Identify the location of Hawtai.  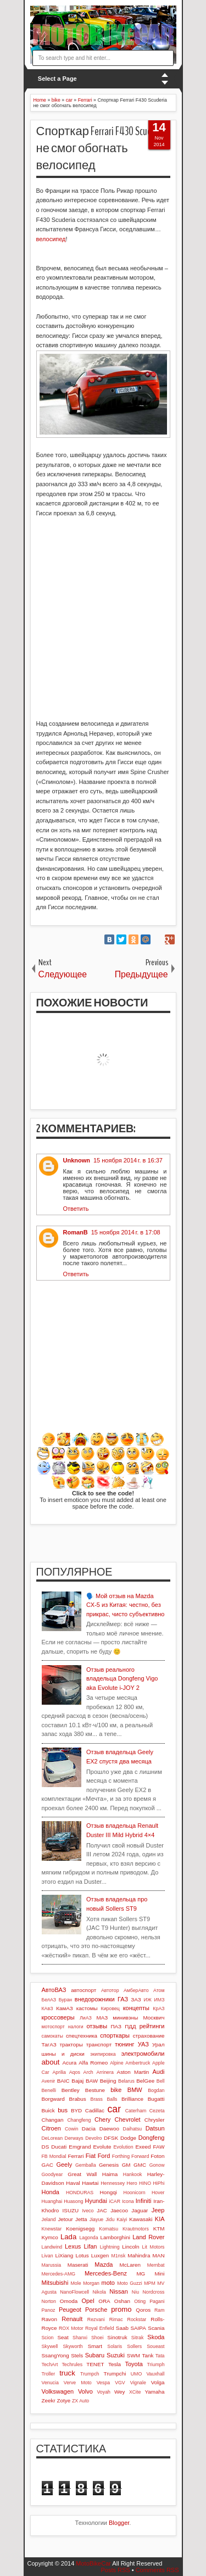
(90, 2183).